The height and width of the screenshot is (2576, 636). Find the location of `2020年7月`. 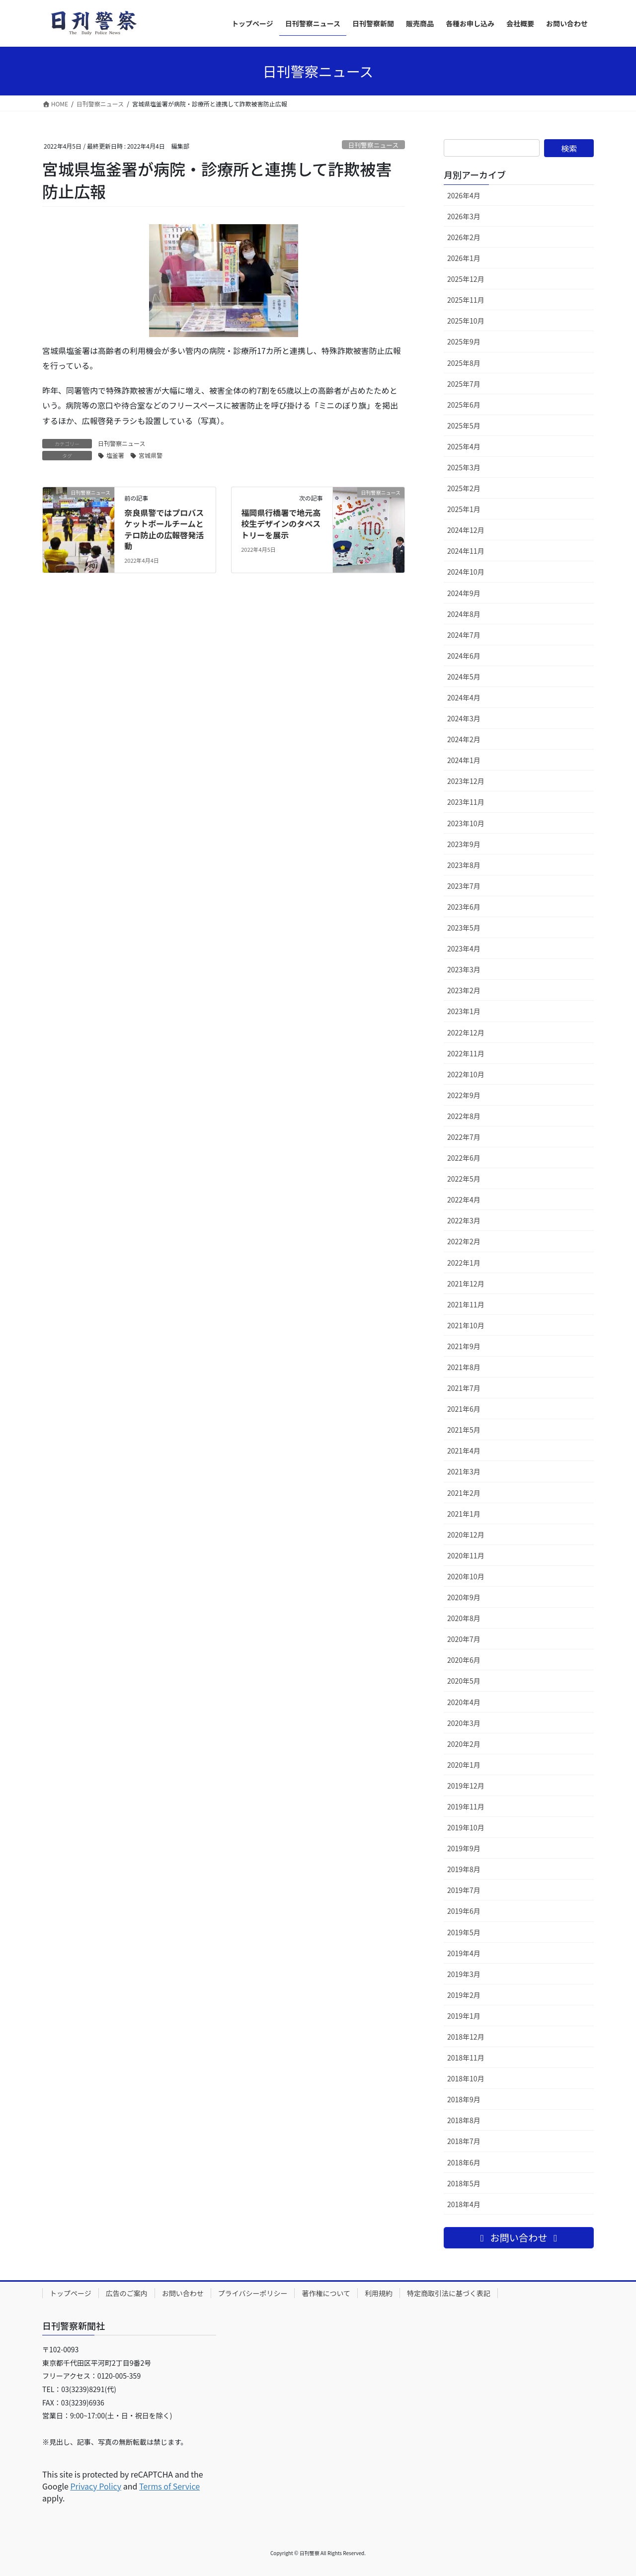

2020年7月 is located at coordinates (463, 1639).